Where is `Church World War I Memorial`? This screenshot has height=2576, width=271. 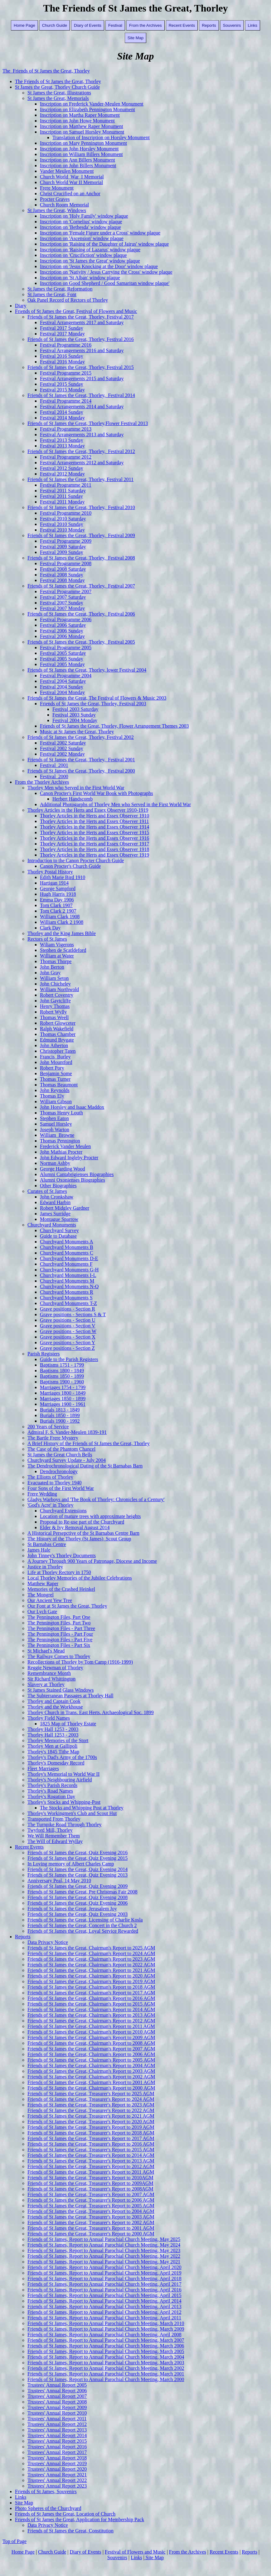
Church World War I Memorial is located at coordinates (72, 176).